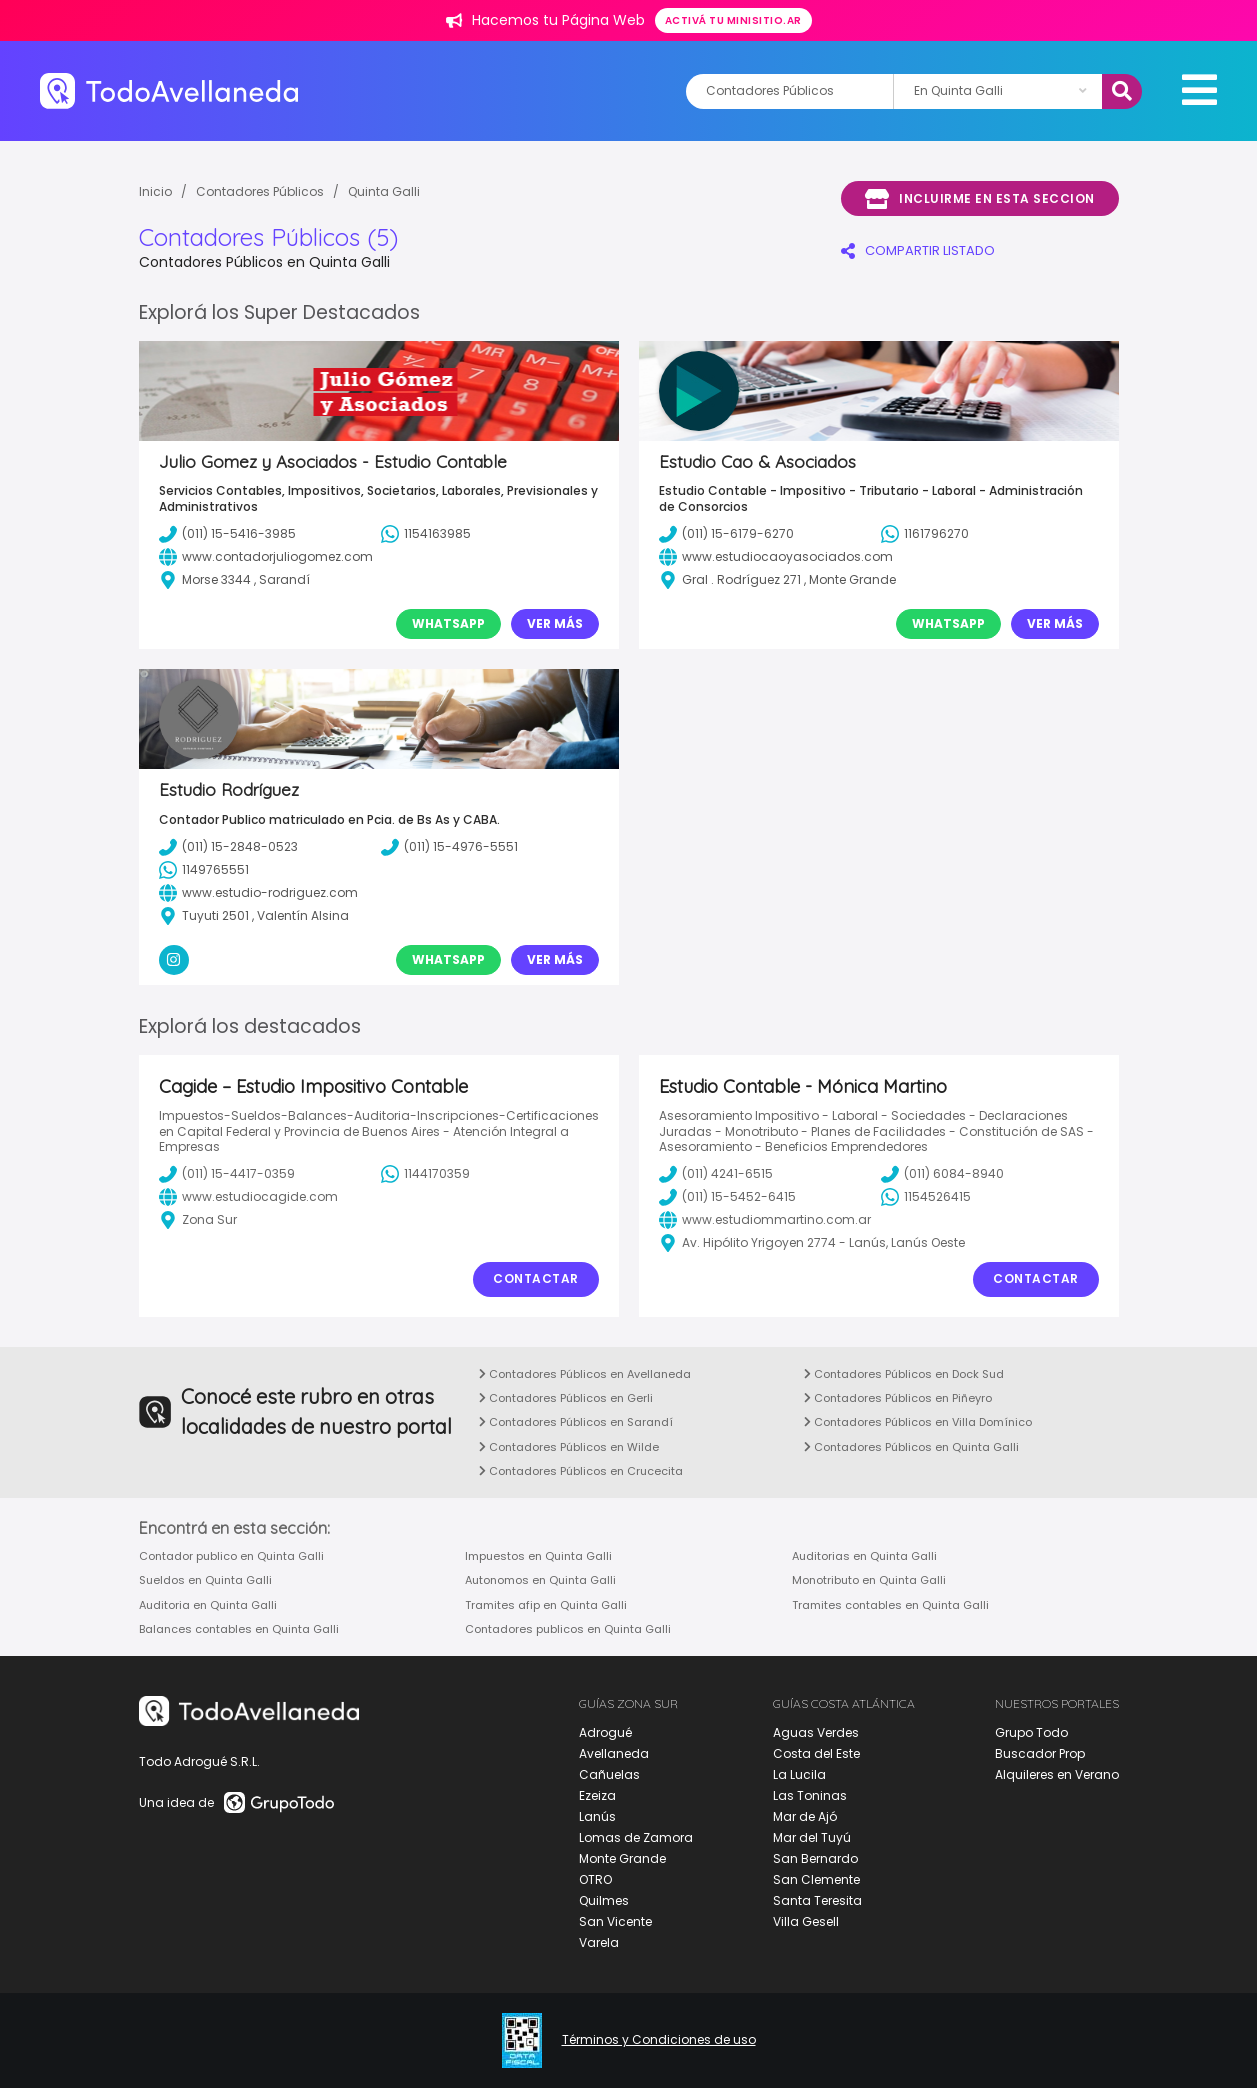 The width and height of the screenshot is (1257, 2088). I want to click on Adrogué, so click(605, 1732).